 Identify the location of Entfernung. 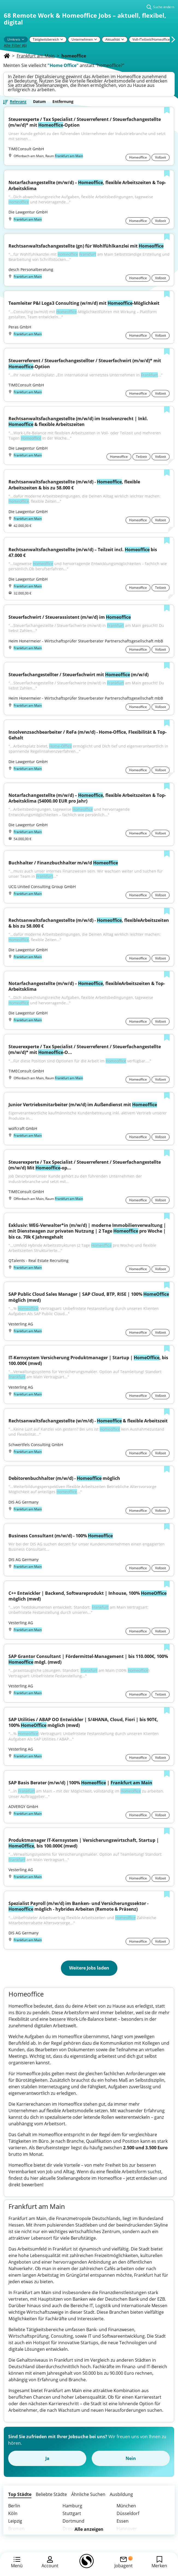
(62, 101).